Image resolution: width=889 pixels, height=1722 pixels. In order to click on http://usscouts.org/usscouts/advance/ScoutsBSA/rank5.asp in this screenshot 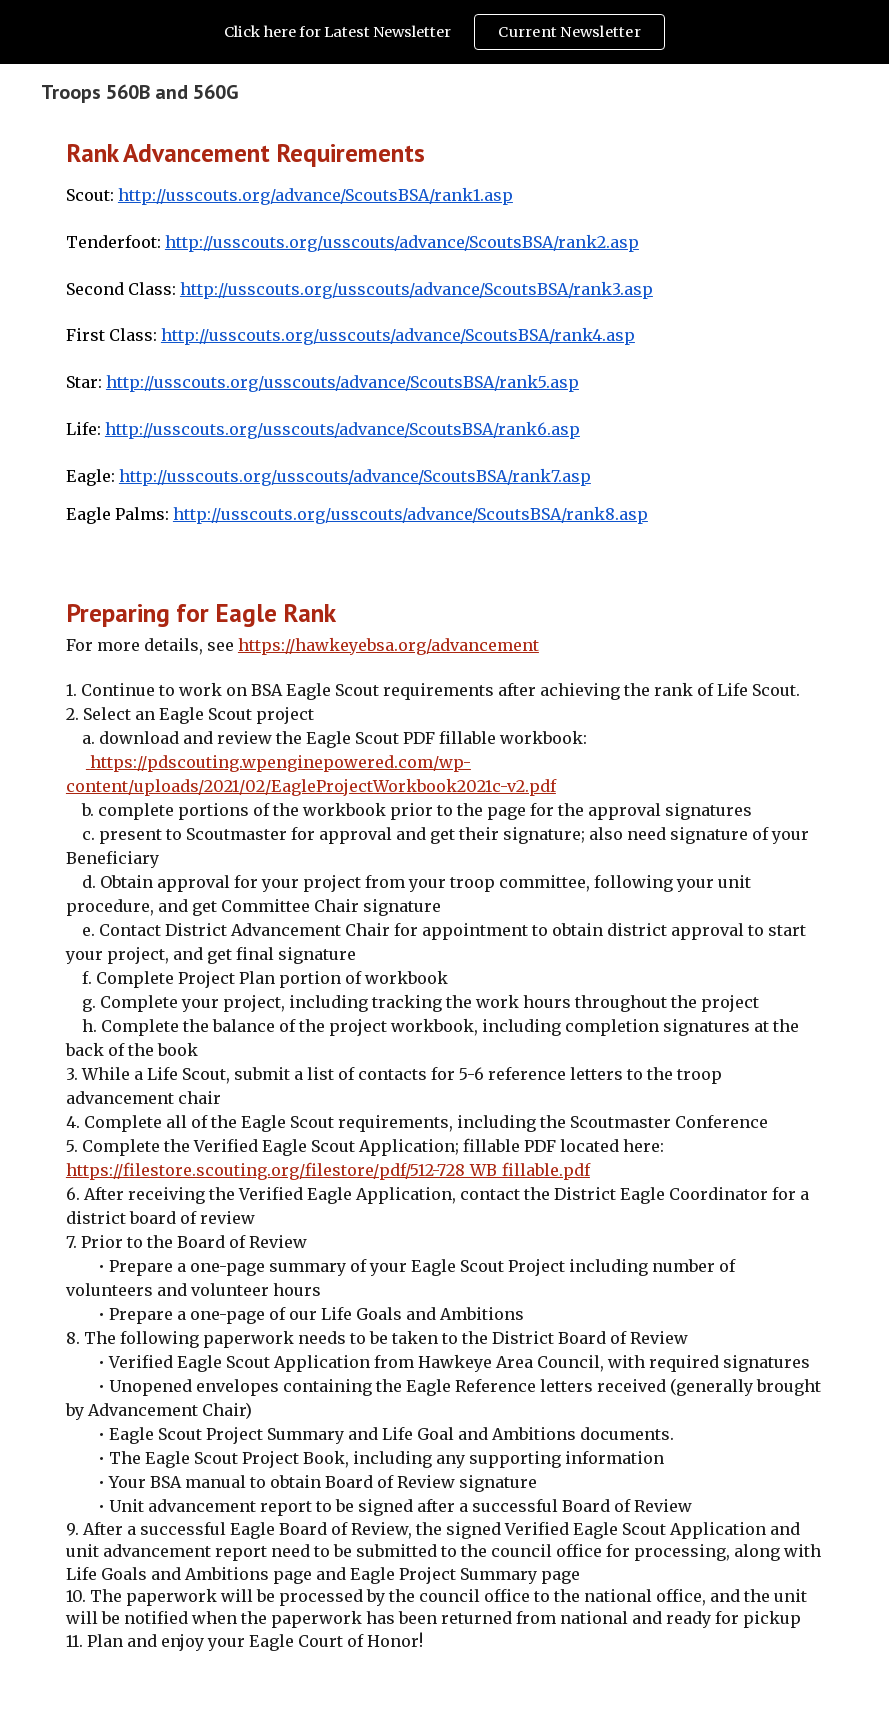, I will do `click(342, 382)`.